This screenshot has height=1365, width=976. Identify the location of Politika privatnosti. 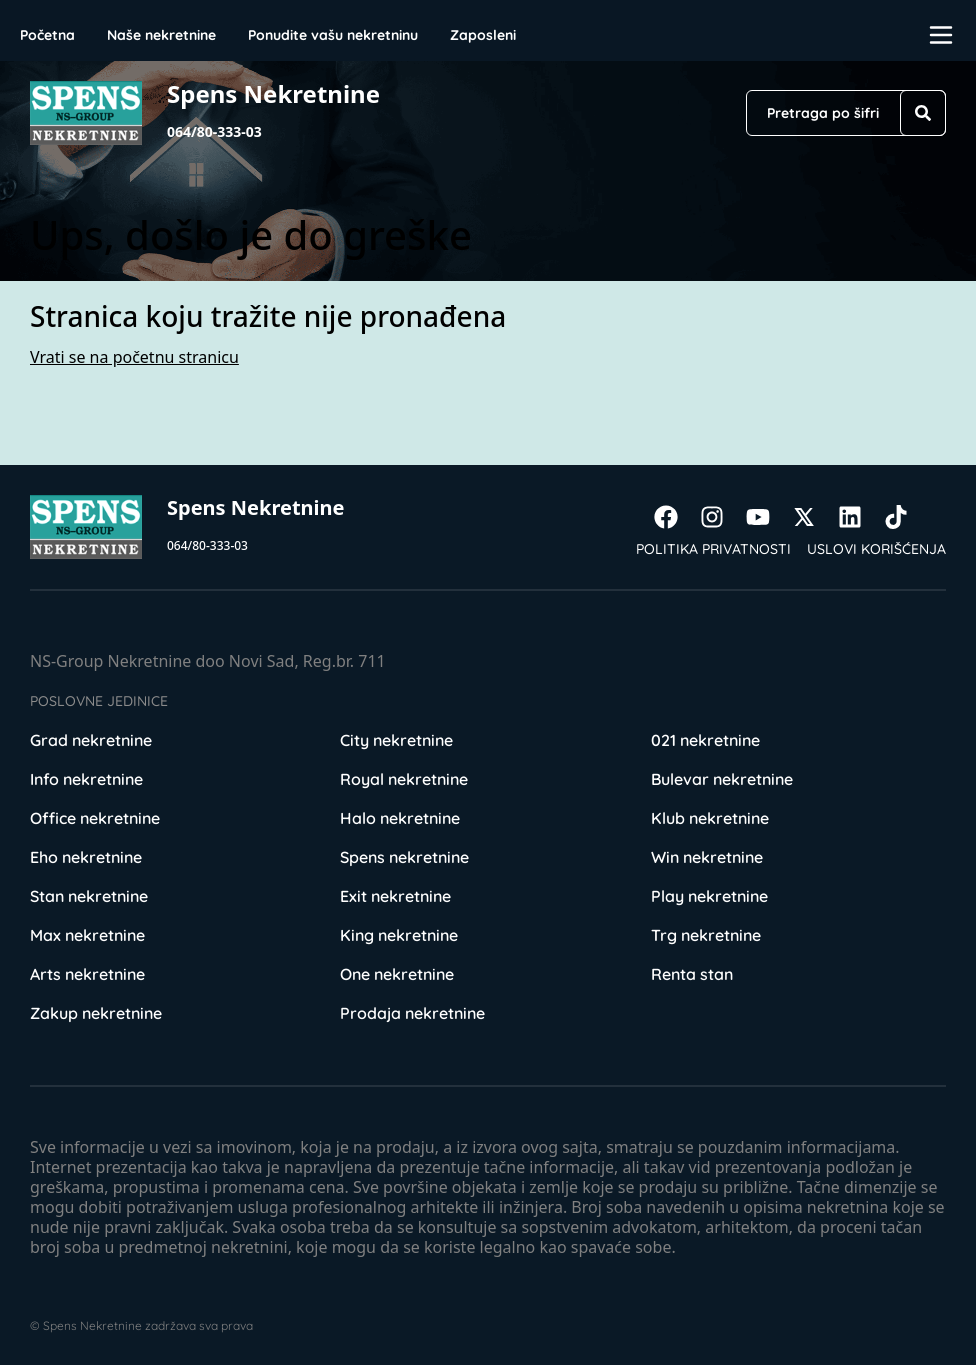
(713, 549).